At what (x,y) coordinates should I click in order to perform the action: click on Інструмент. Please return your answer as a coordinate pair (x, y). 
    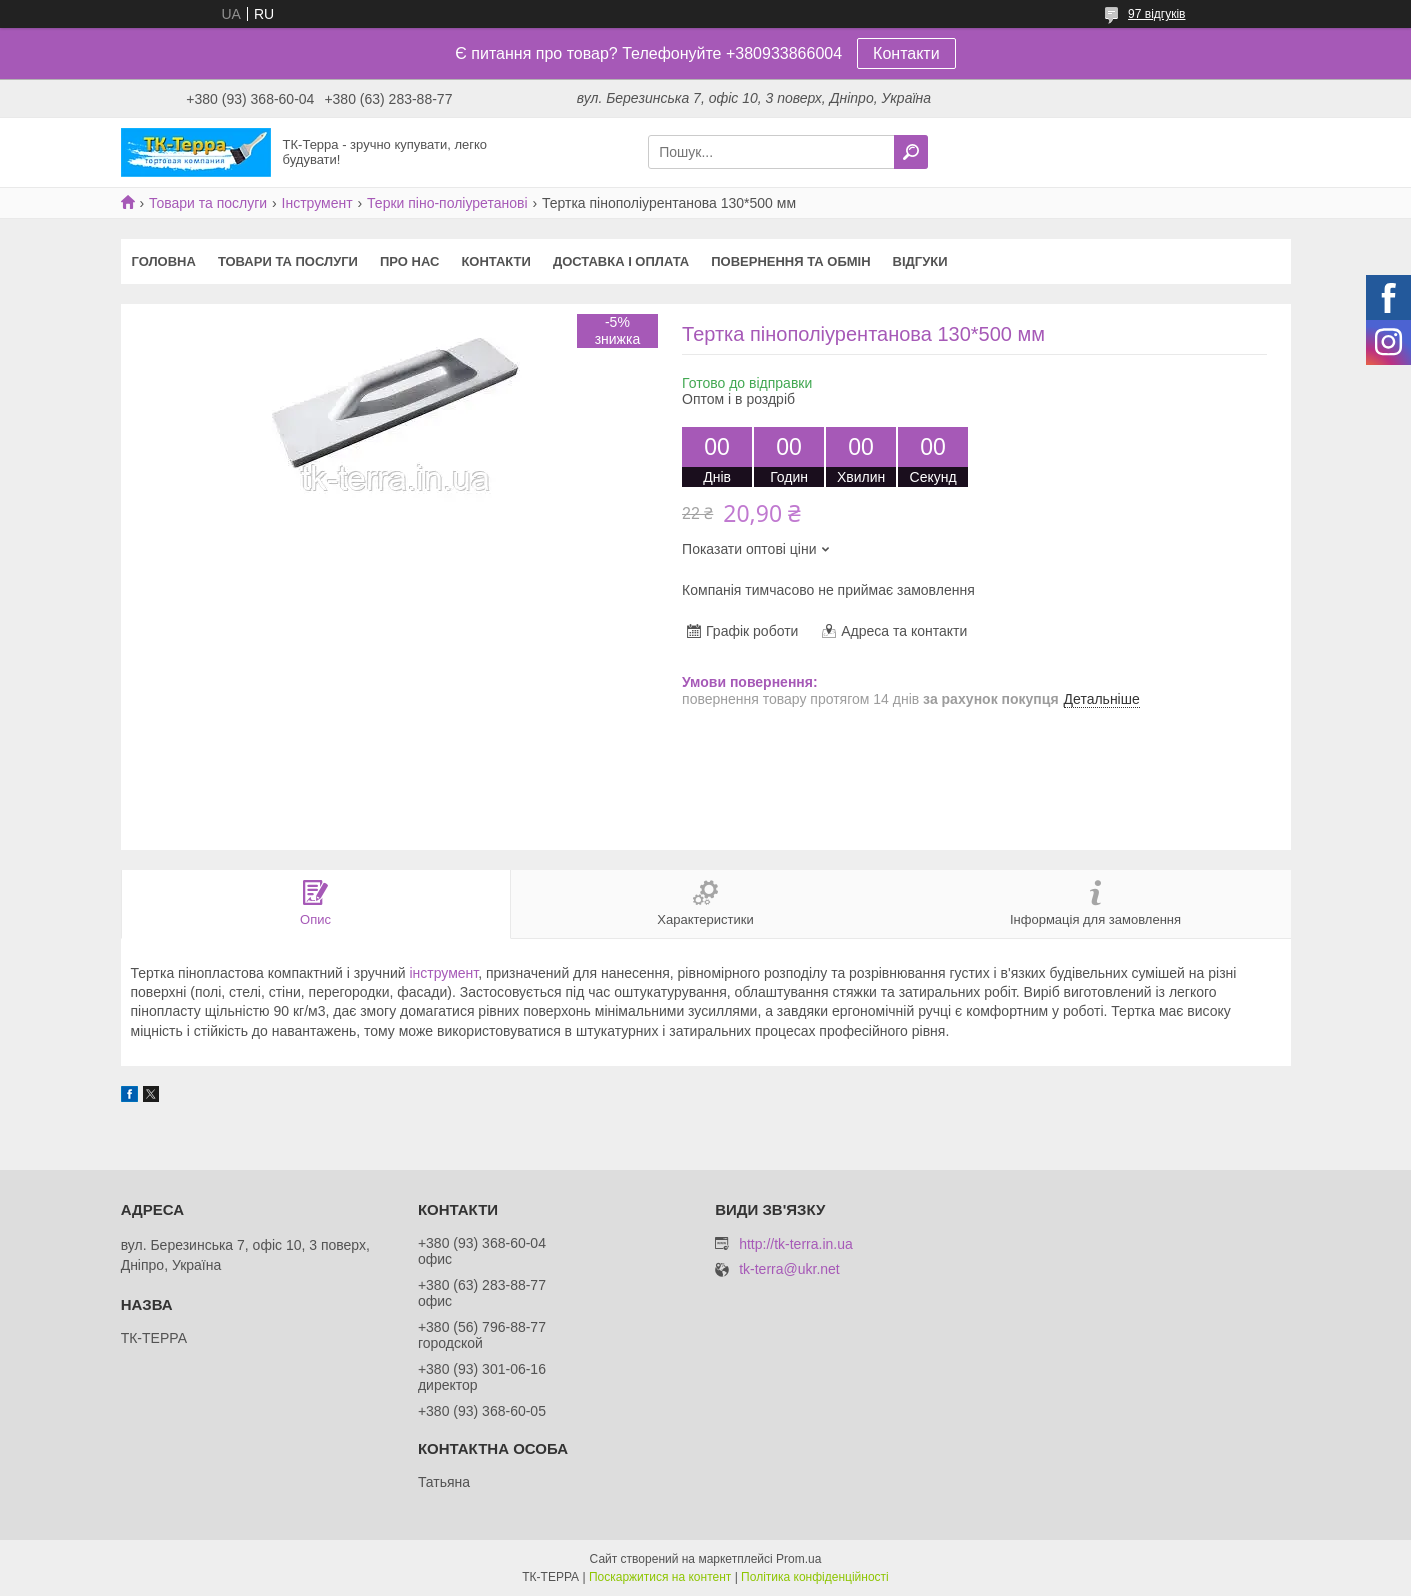
    Looking at the image, I should click on (317, 203).